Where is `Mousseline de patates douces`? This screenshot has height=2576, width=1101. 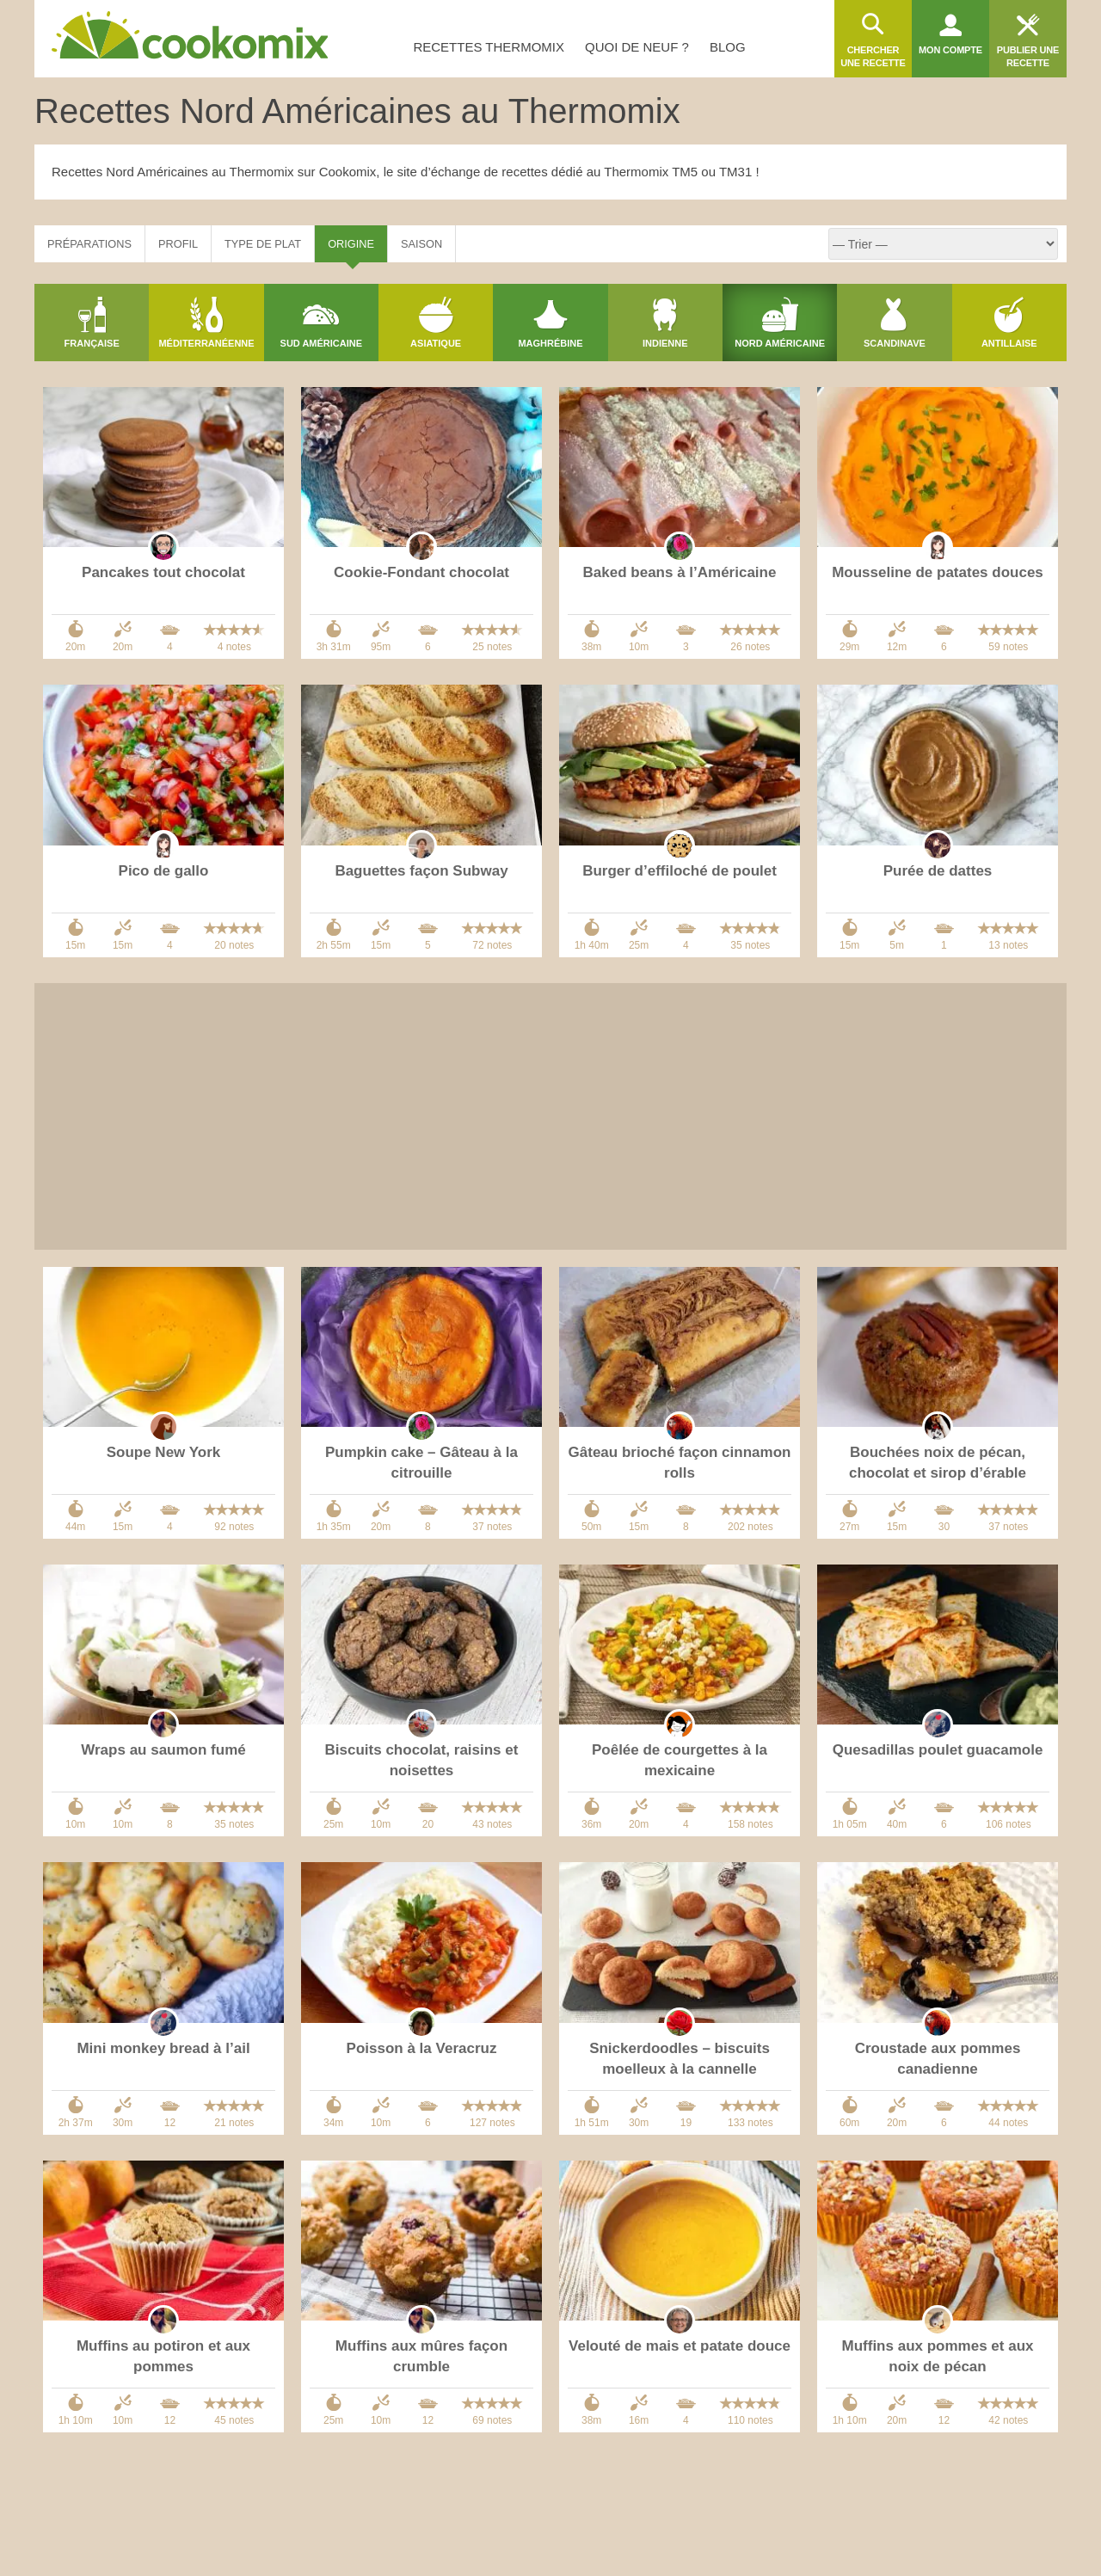 Mousseline de patates douces is located at coordinates (937, 572).